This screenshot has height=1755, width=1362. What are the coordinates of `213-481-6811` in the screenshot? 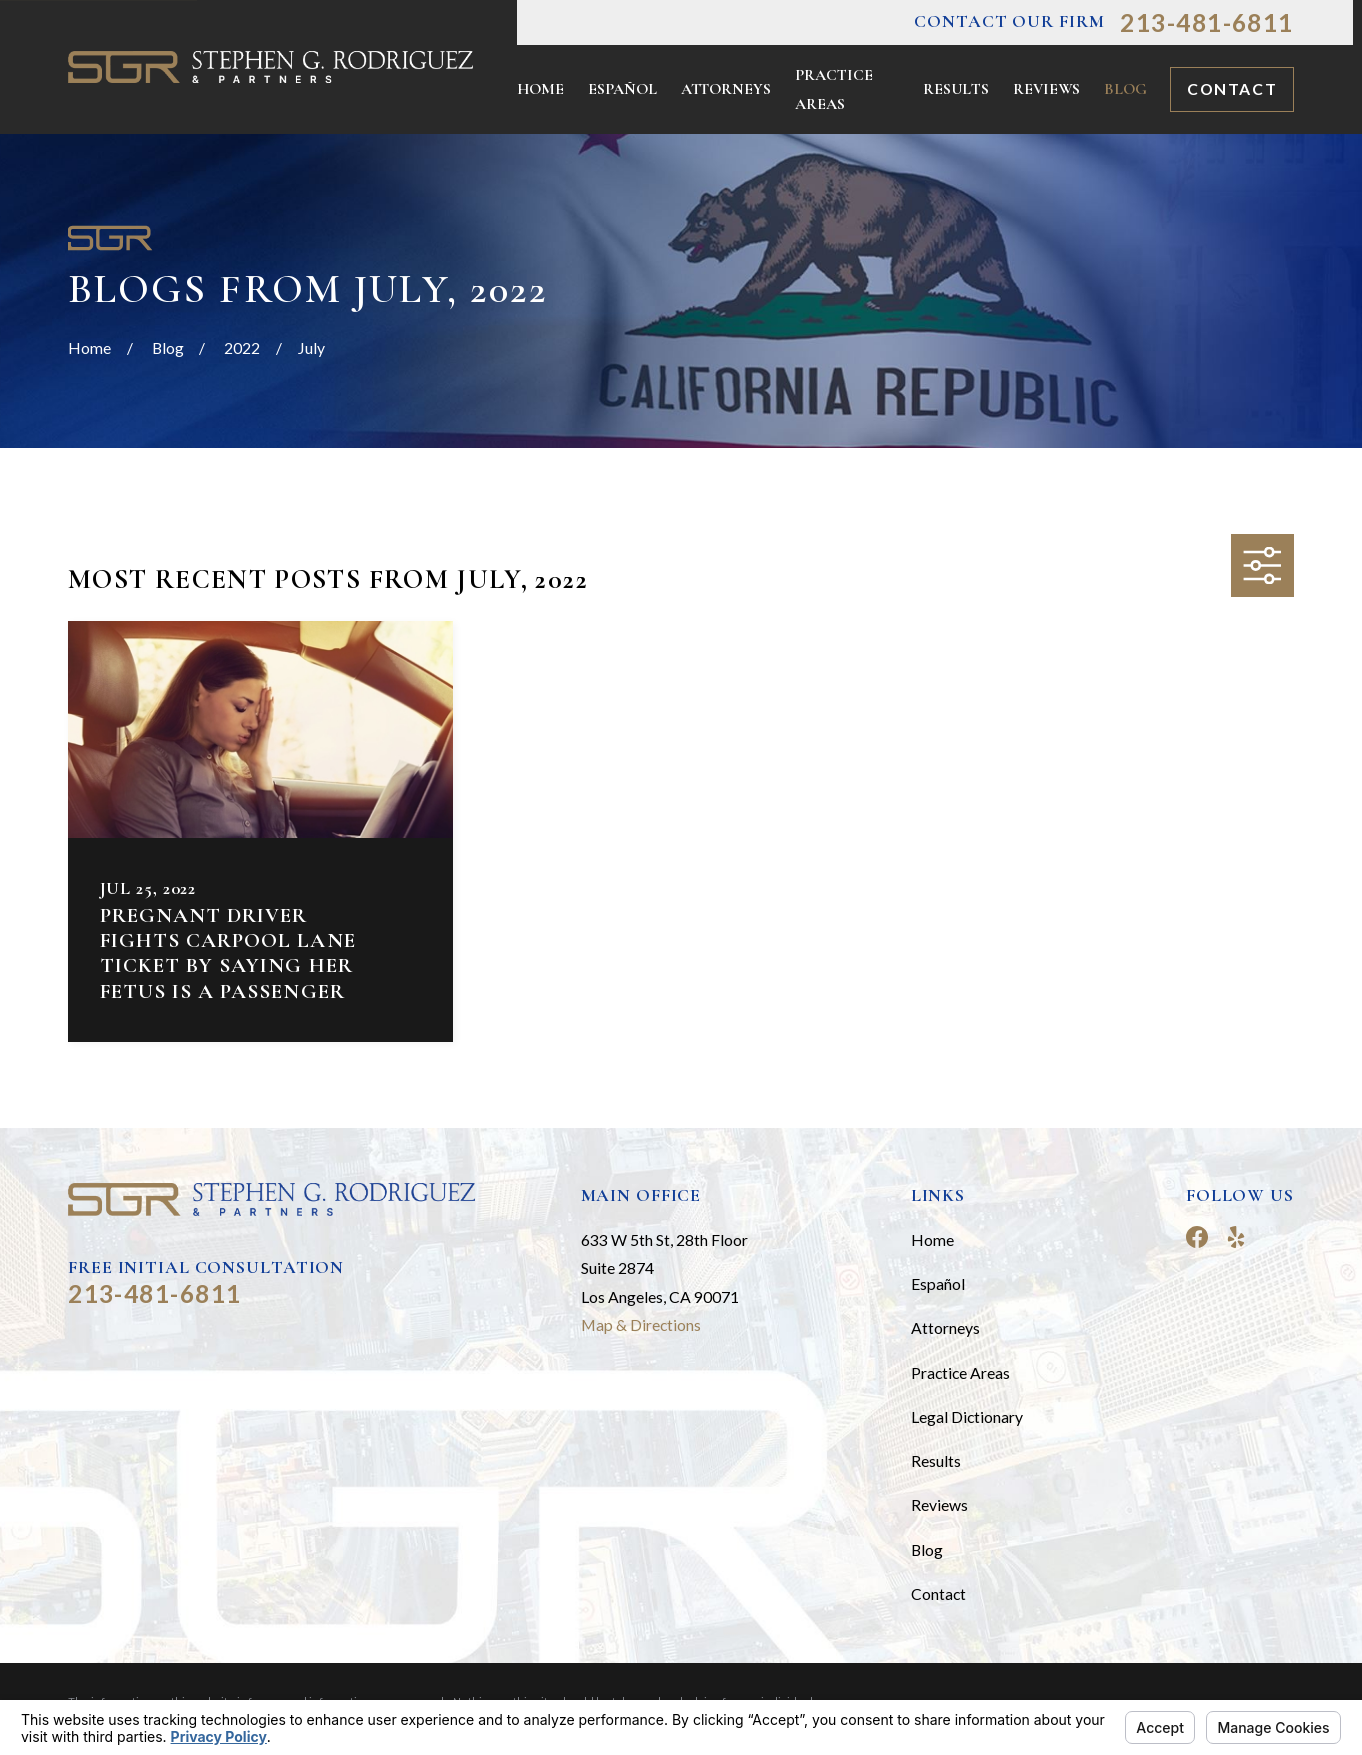 It's located at (1207, 23).